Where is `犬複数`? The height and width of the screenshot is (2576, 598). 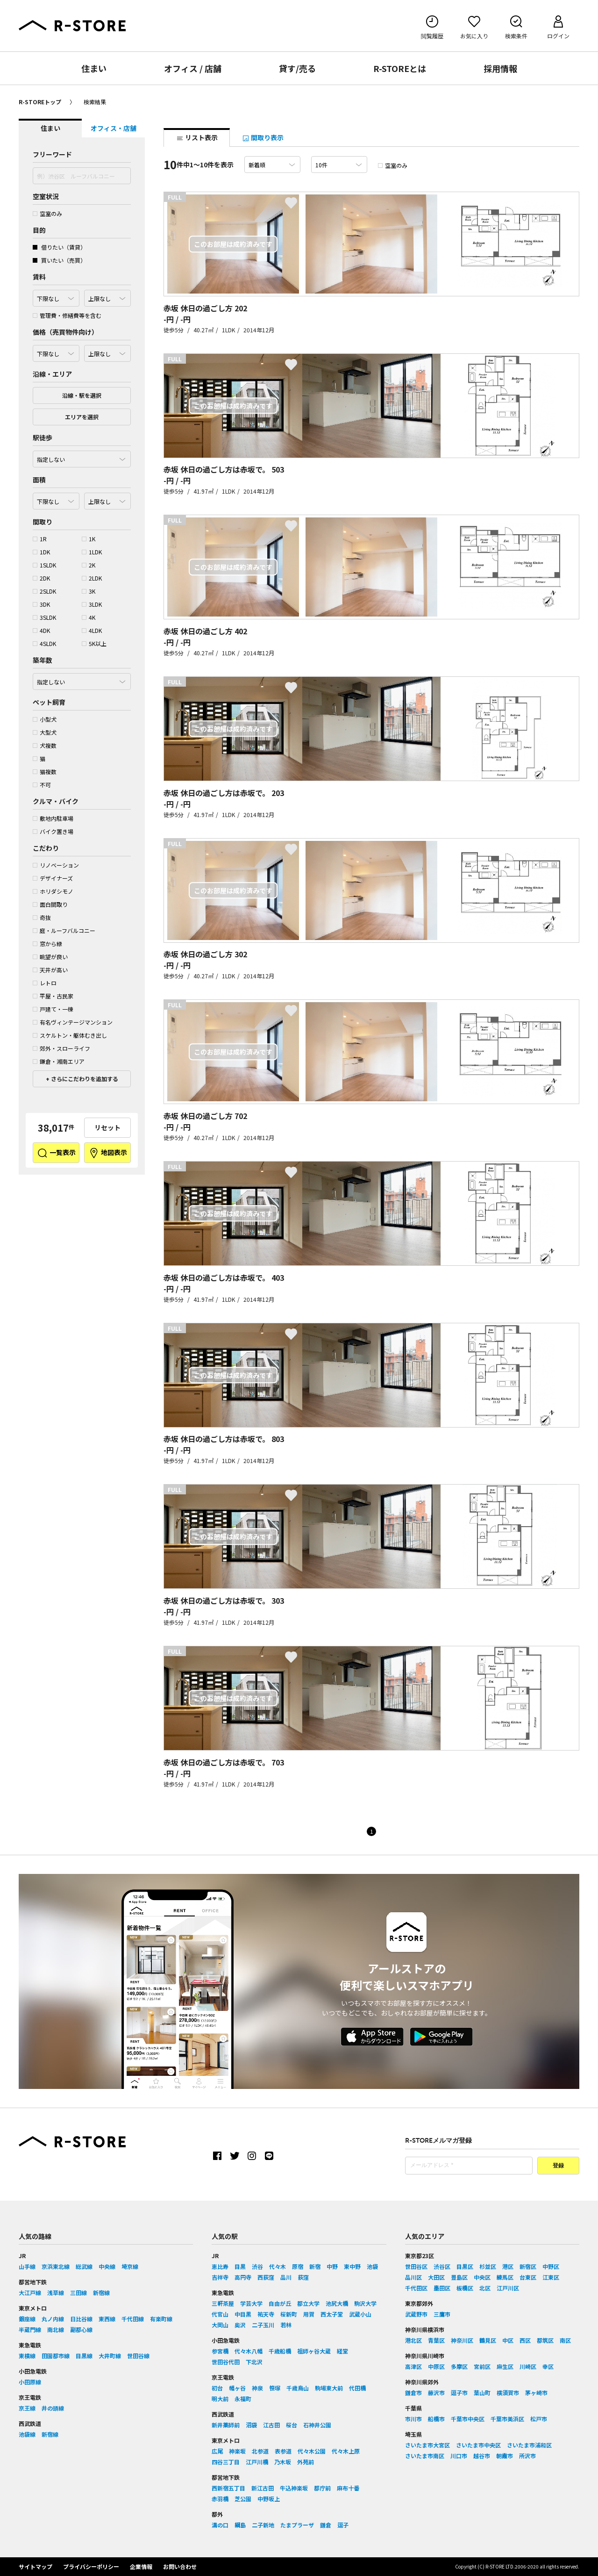
犬複数 is located at coordinates (45, 745).